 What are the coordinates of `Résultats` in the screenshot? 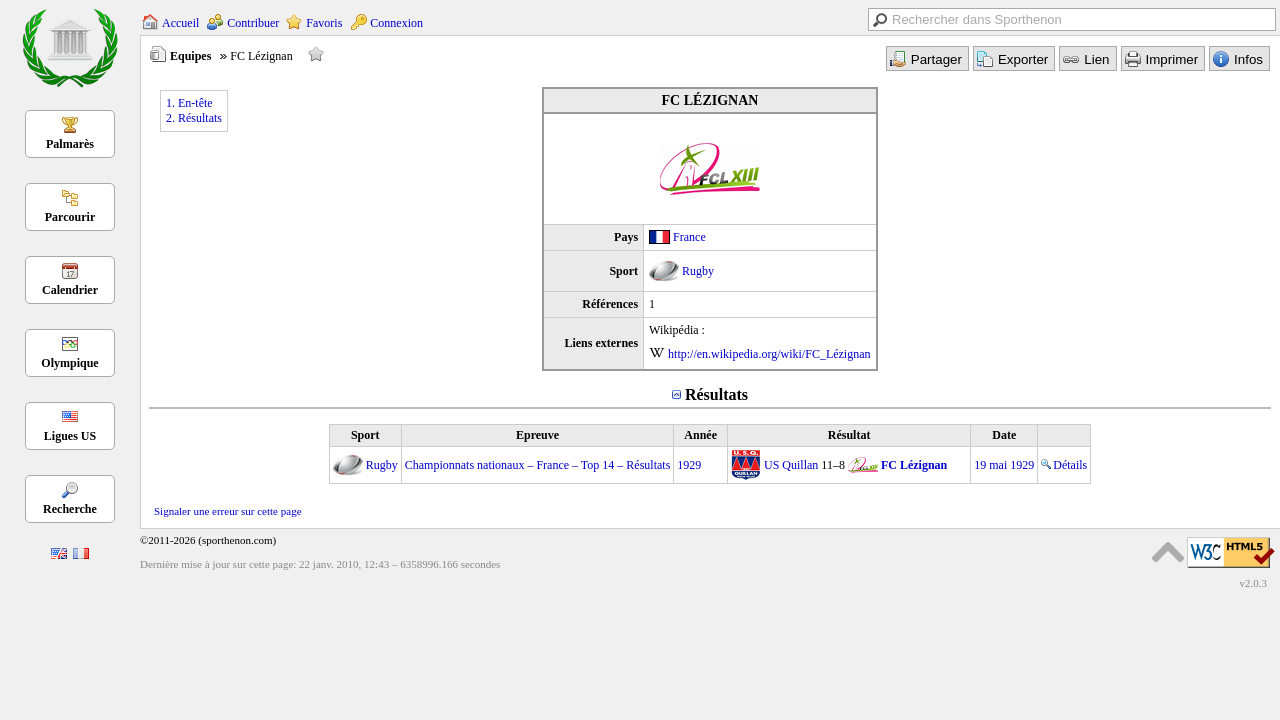 It's located at (716, 394).